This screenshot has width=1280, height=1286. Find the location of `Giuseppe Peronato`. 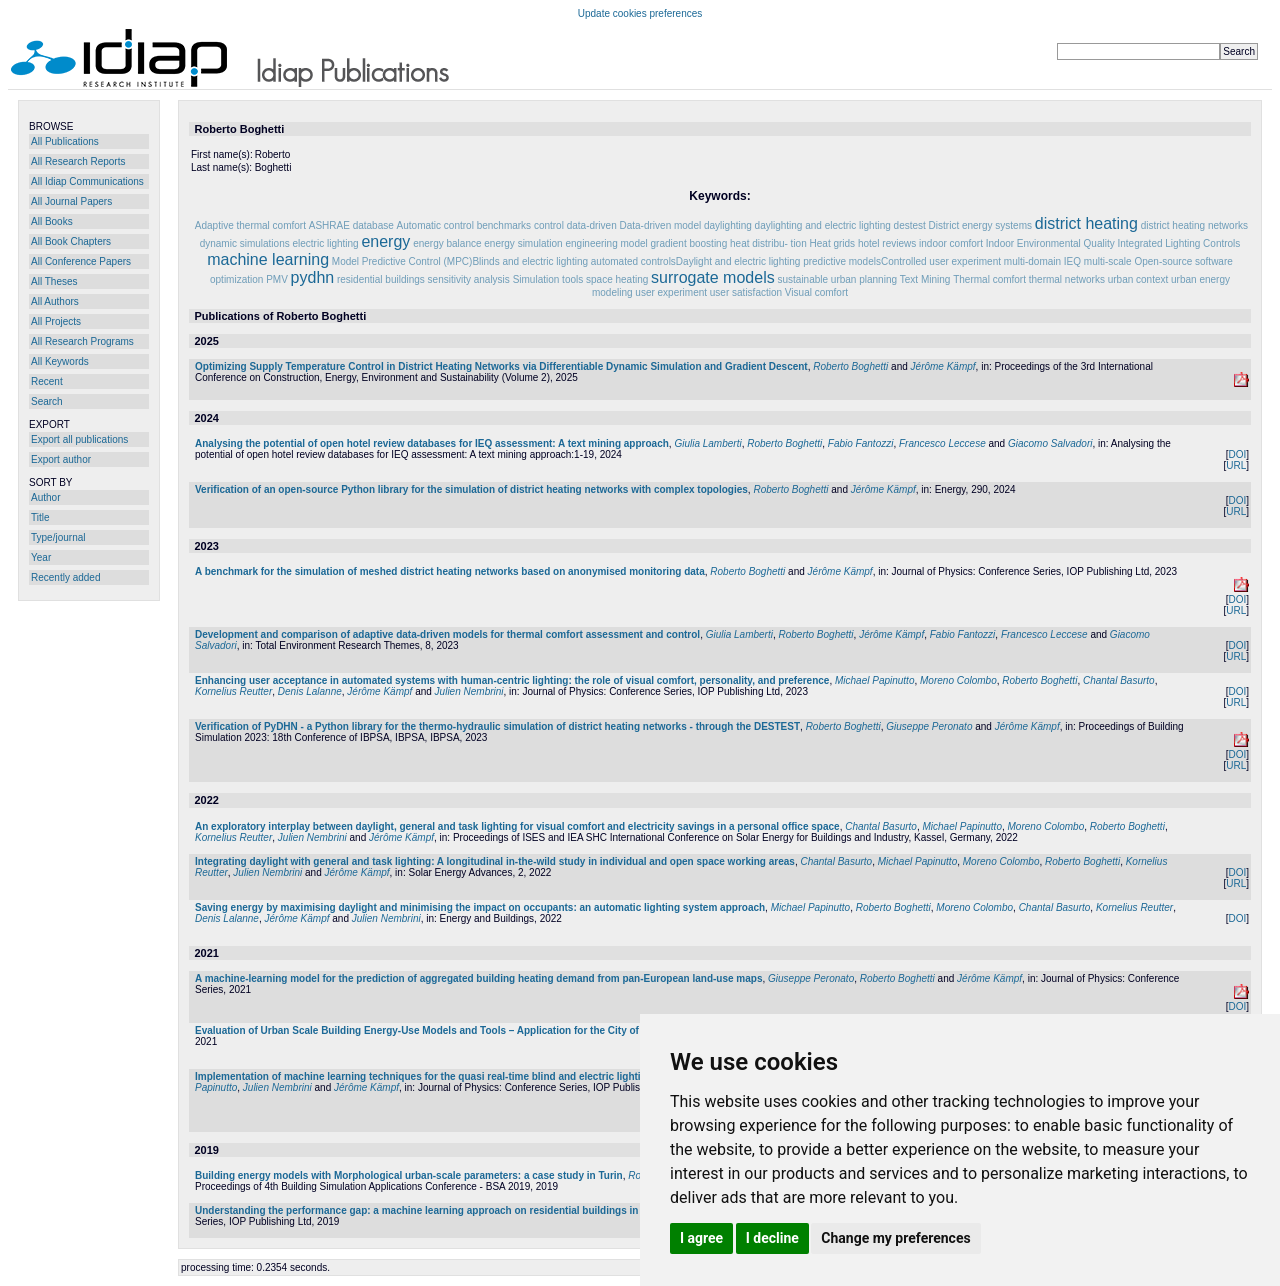

Giuseppe Peronato is located at coordinates (929, 726).